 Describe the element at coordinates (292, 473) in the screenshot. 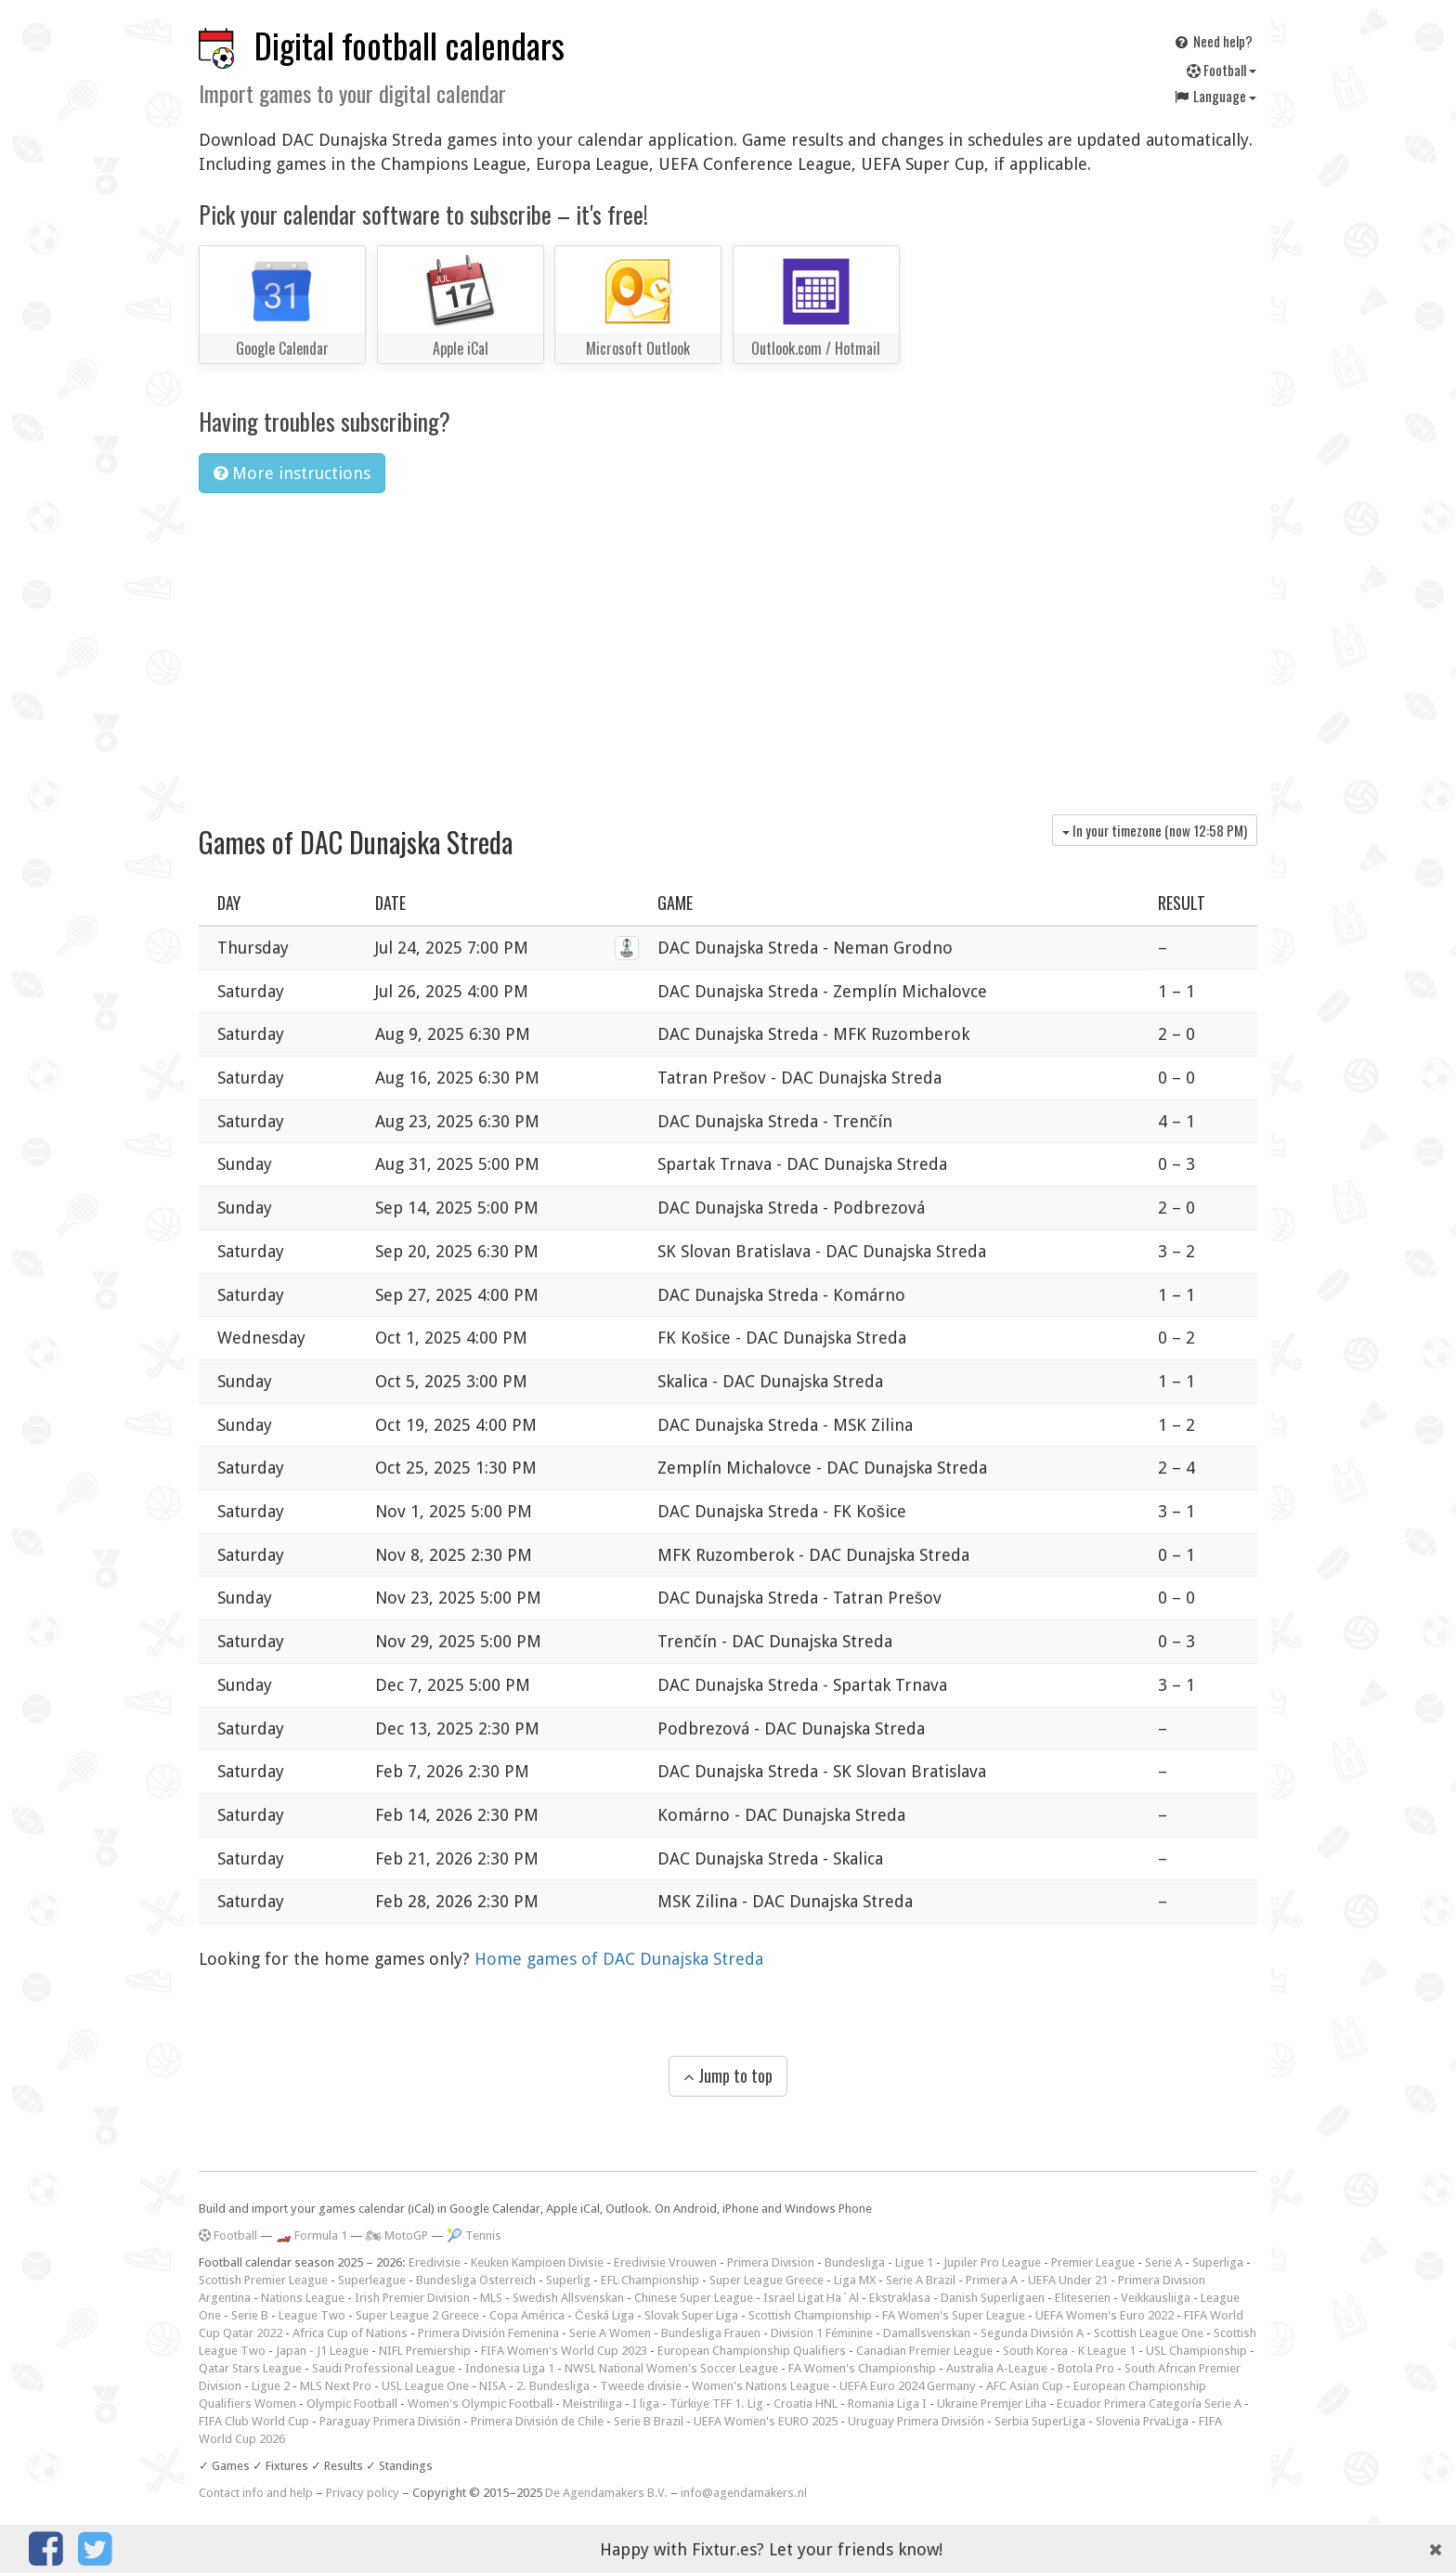

I see `More instructions` at that location.